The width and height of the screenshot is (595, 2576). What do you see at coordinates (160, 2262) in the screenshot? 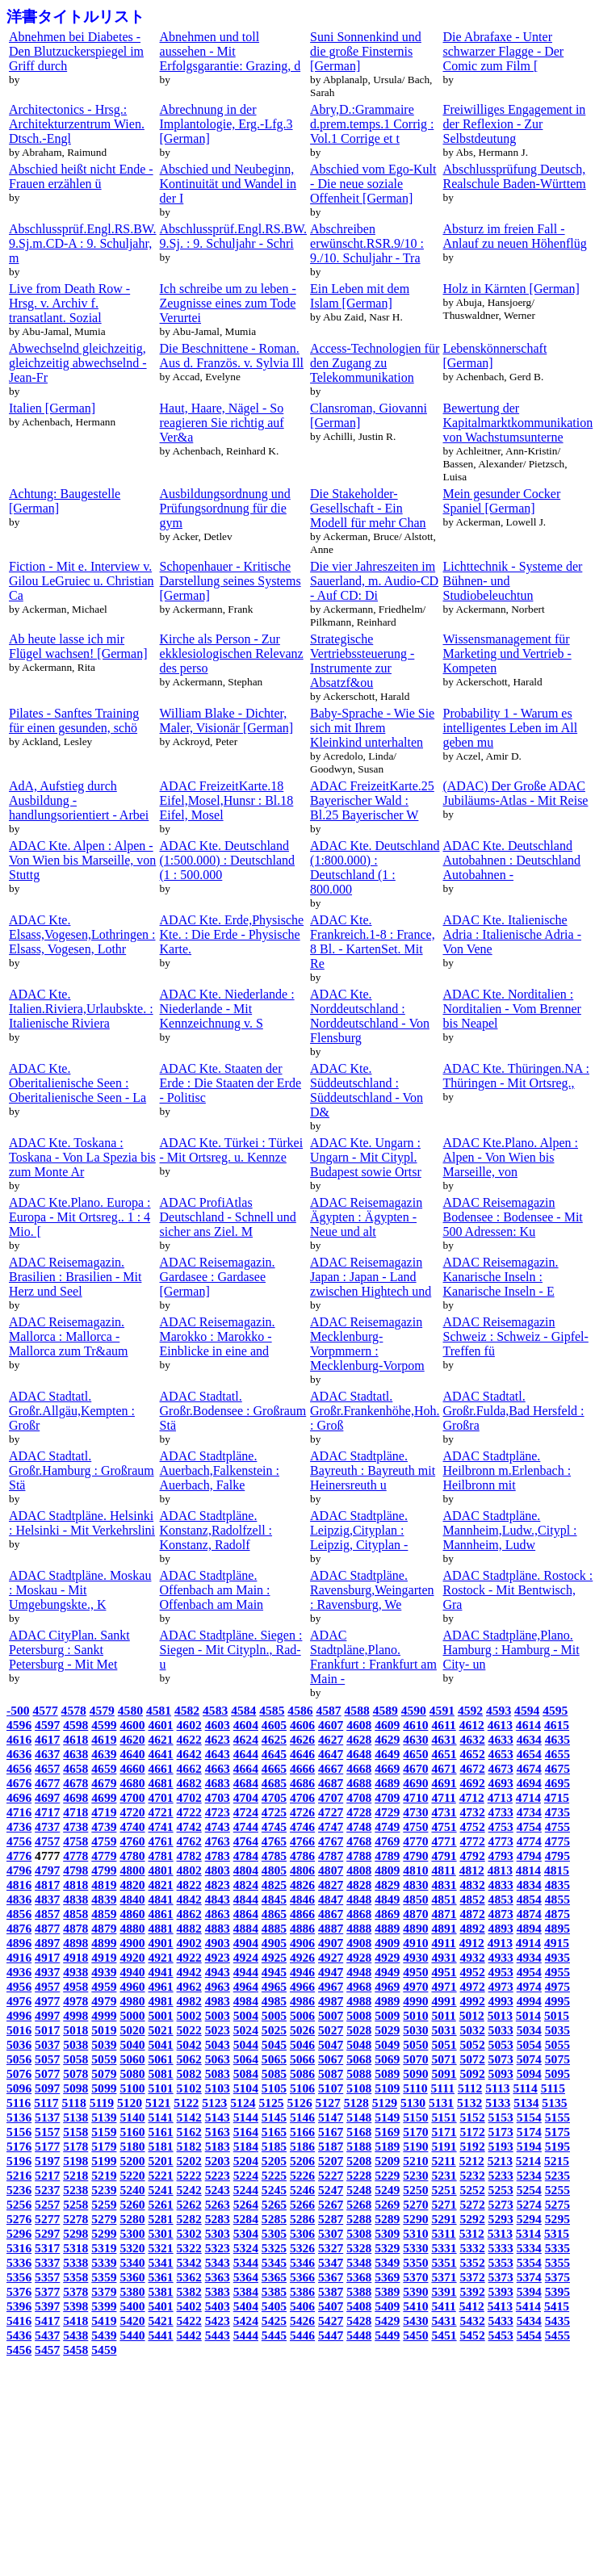
I see `5341` at bounding box center [160, 2262].